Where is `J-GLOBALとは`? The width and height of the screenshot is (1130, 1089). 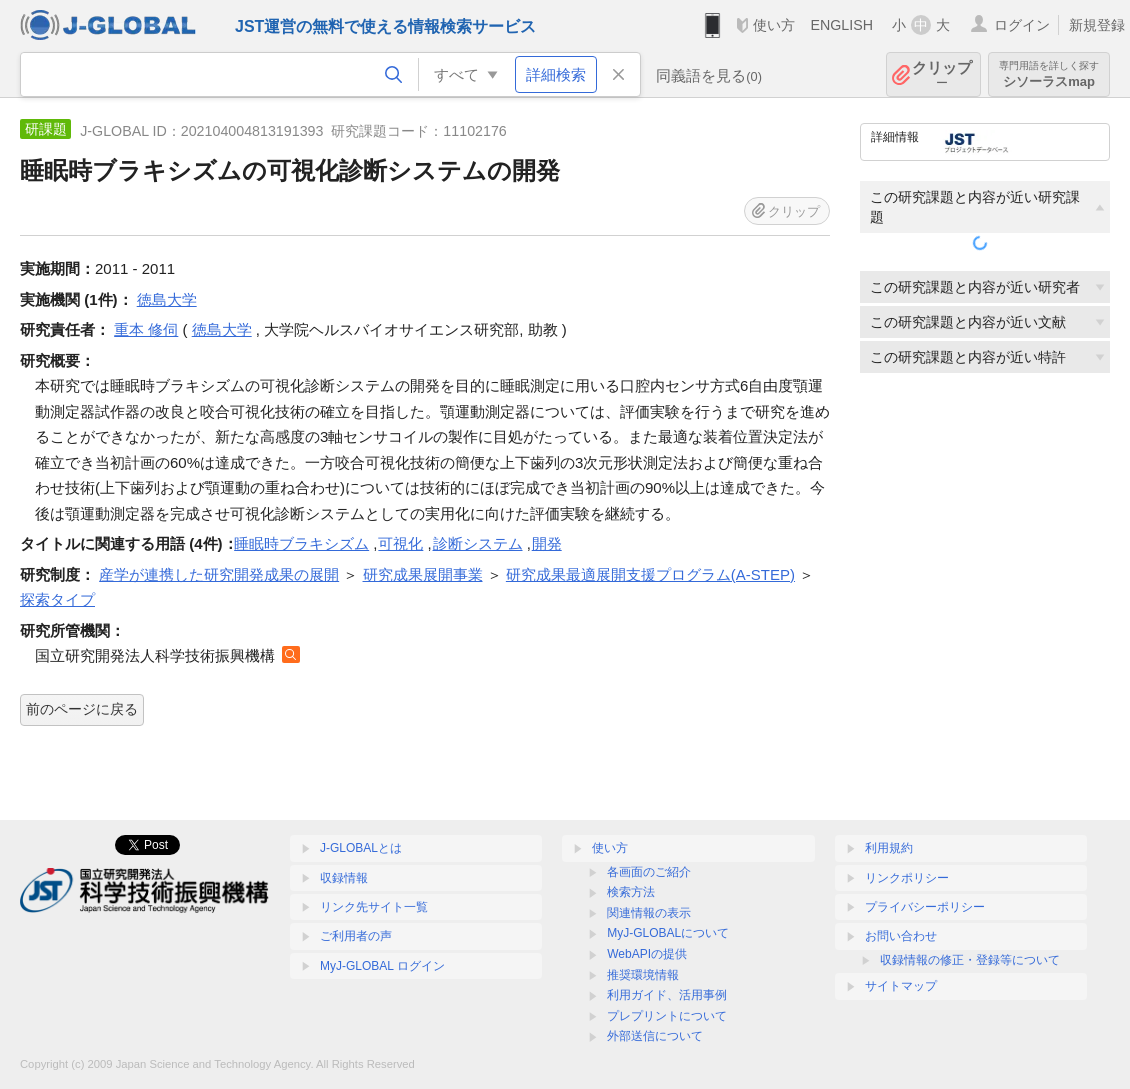
J-GLOBALとは is located at coordinates (361, 848).